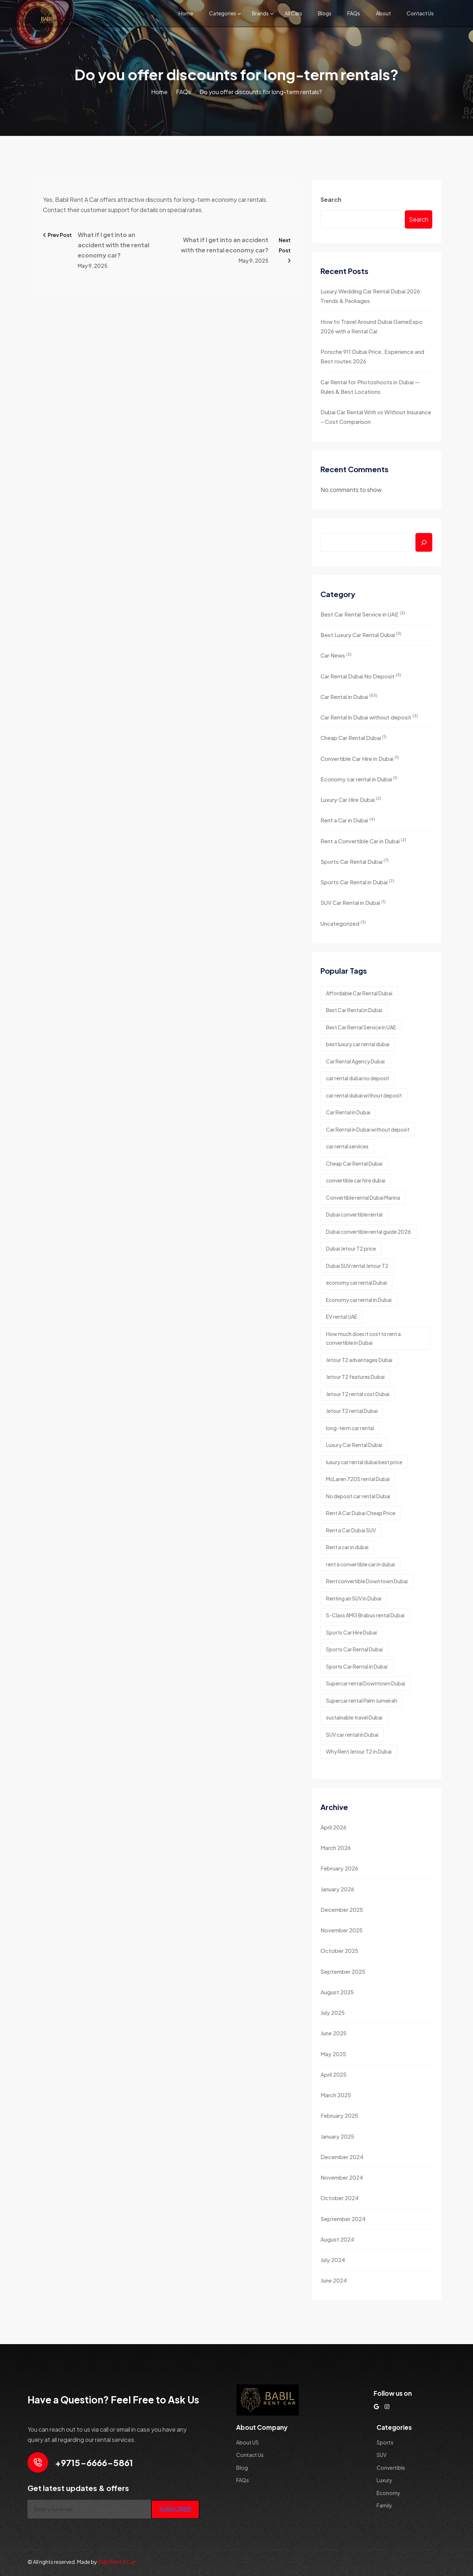 This screenshot has width=473, height=2576. Describe the element at coordinates (360, 676) in the screenshot. I see `Car Rental Dubai No Deposit` at that location.